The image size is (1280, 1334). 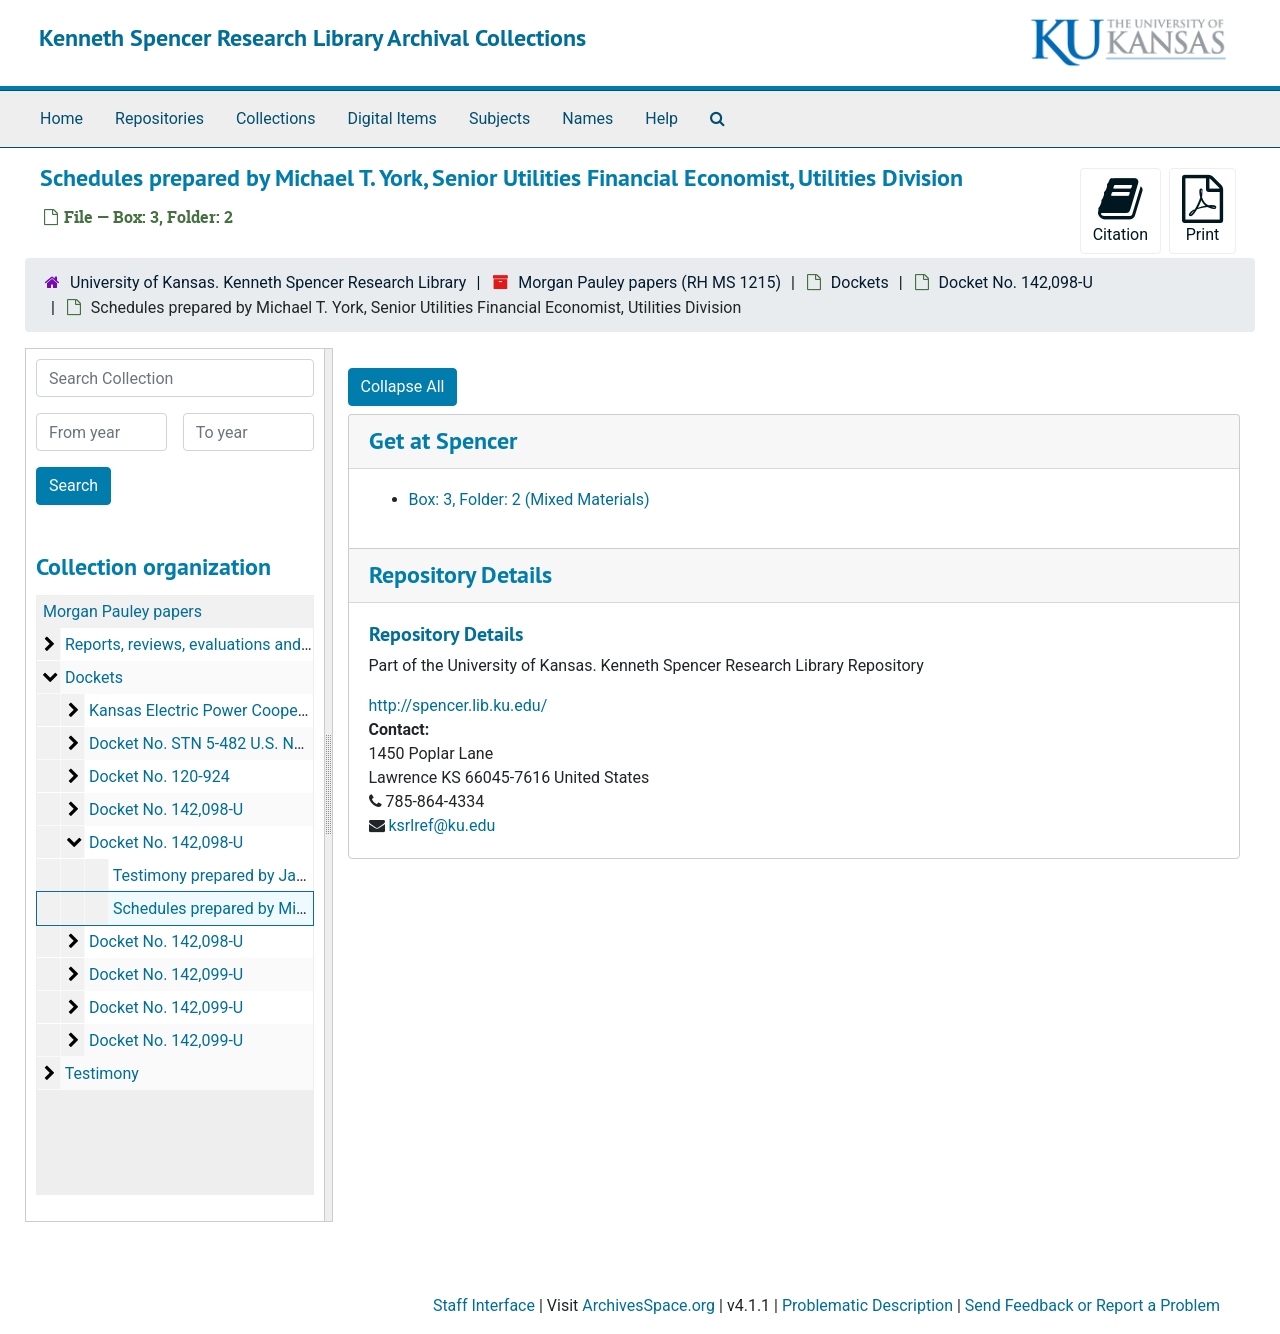 What do you see at coordinates (328, 785) in the screenshot?
I see `[resizable sidebar handle]` at bounding box center [328, 785].